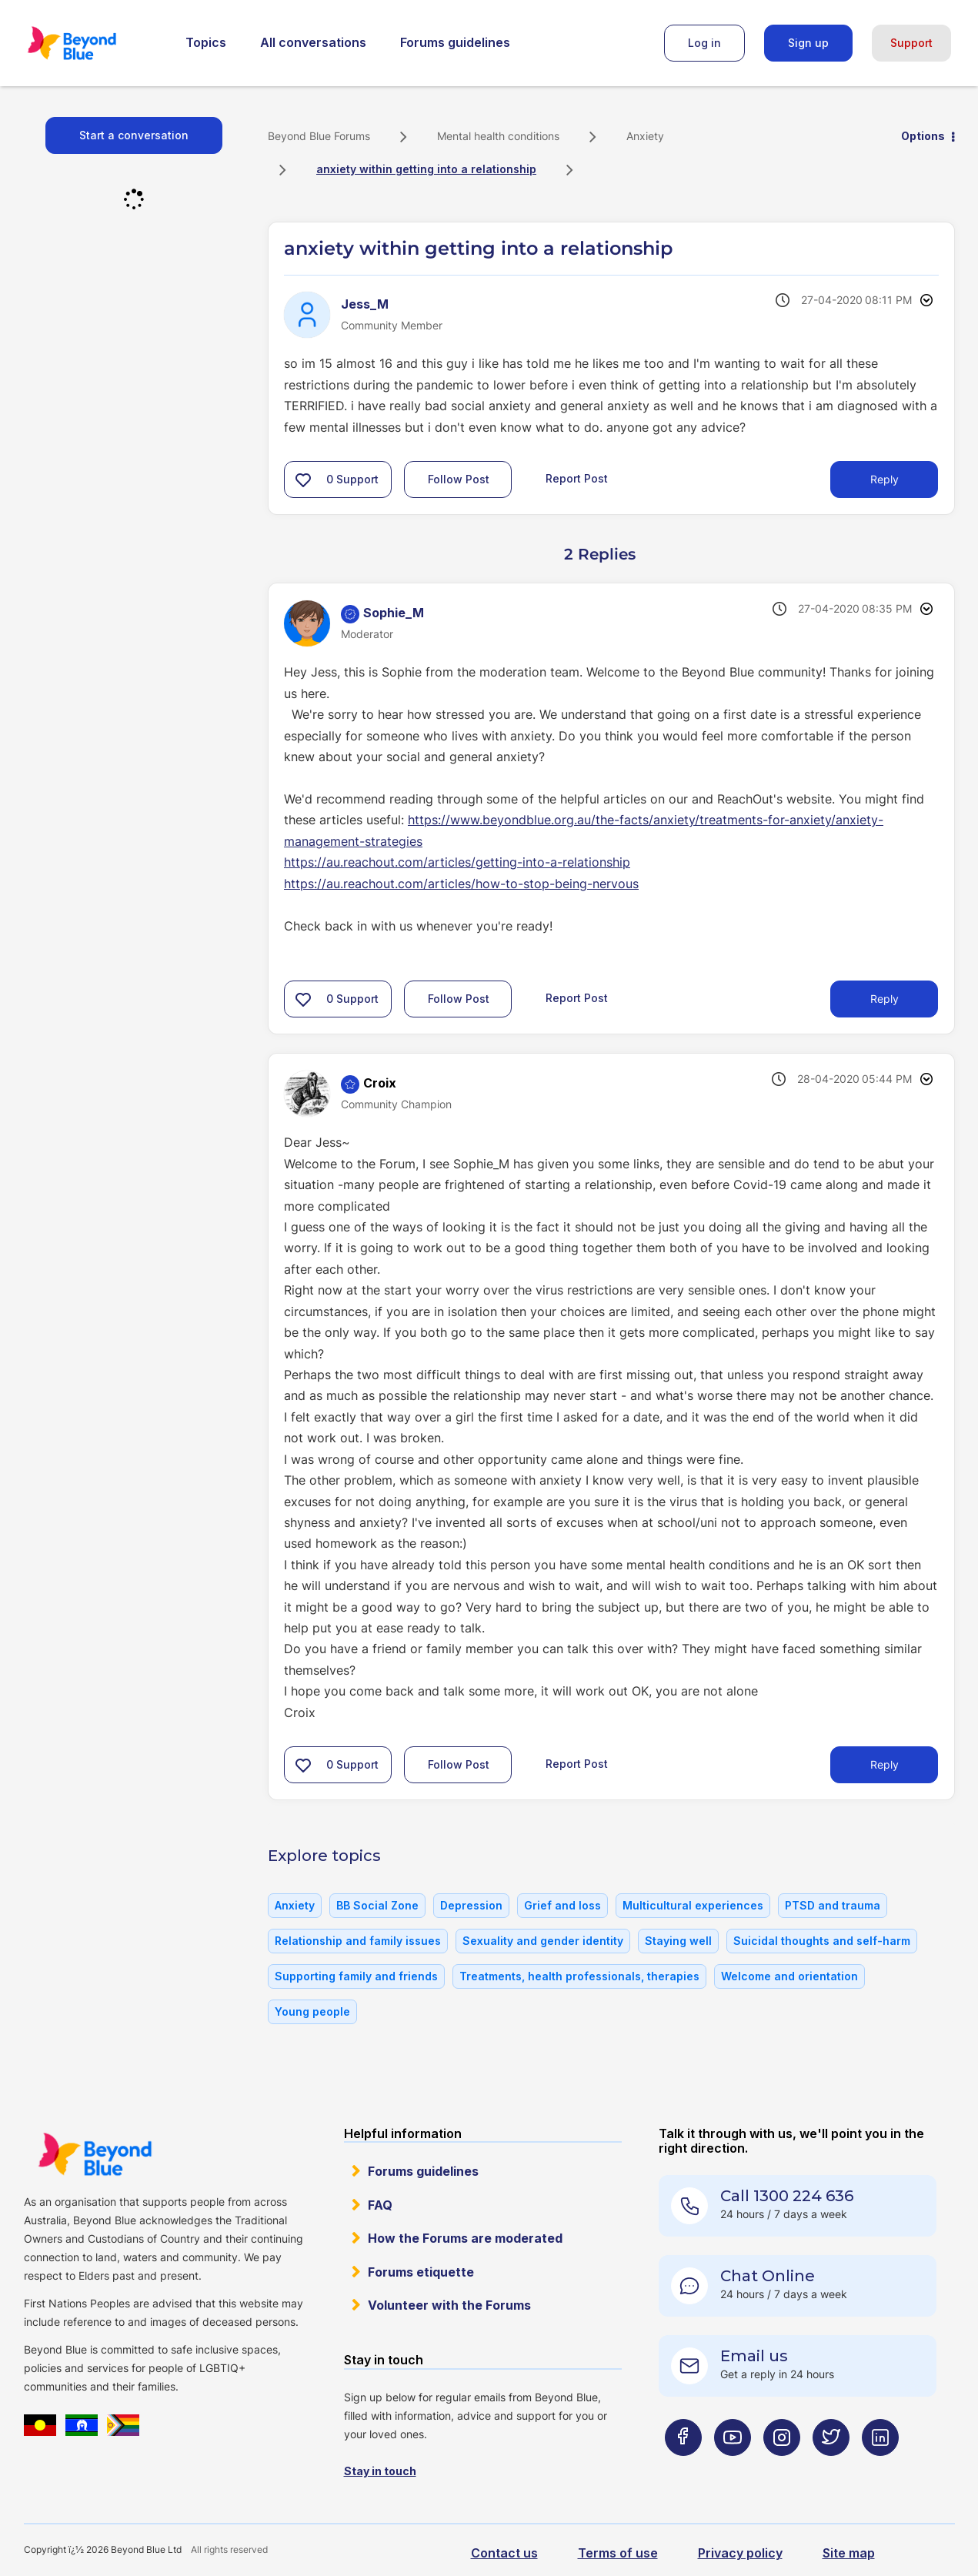 The height and width of the screenshot is (2576, 978). What do you see at coordinates (767, 2276) in the screenshot?
I see `Chat Online` at bounding box center [767, 2276].